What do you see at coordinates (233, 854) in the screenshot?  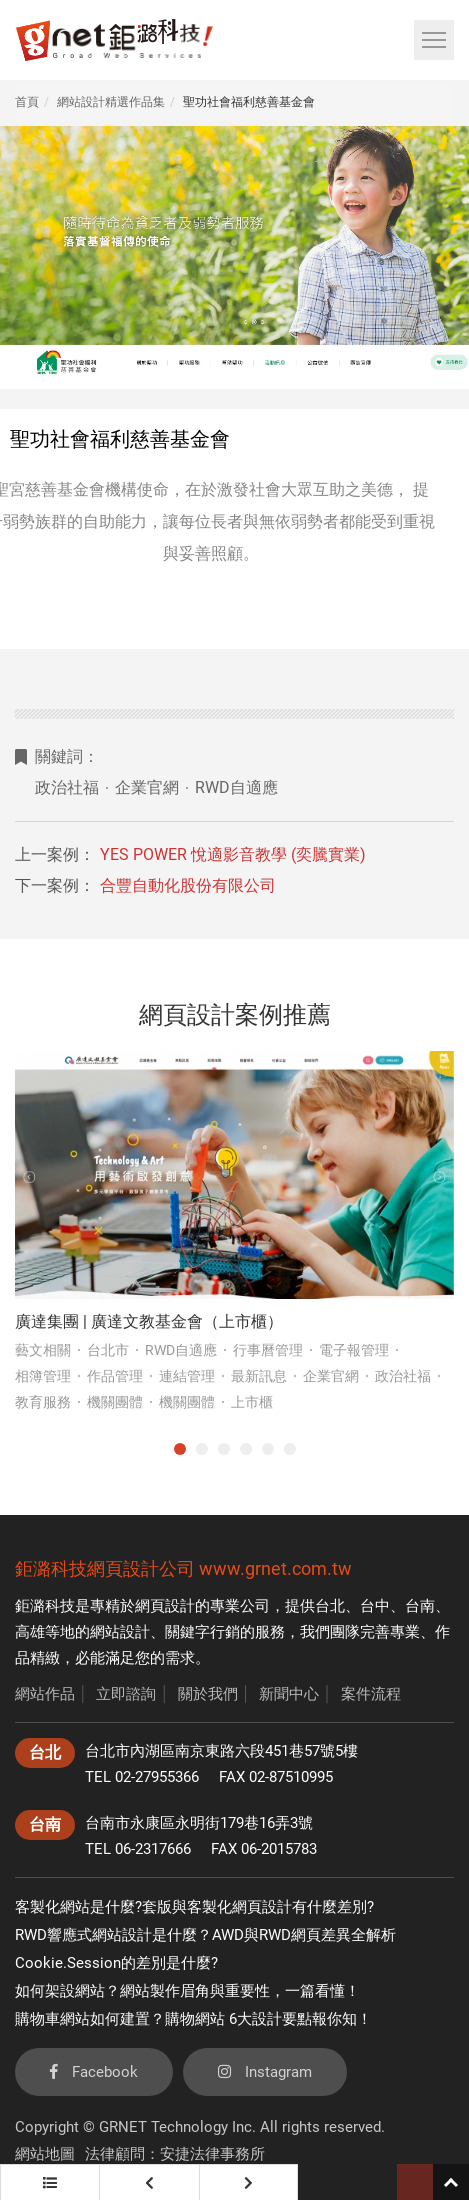 I see `YES POWER 悅適影音教學 (奕騰實業)` at bounding box center [233, 854].